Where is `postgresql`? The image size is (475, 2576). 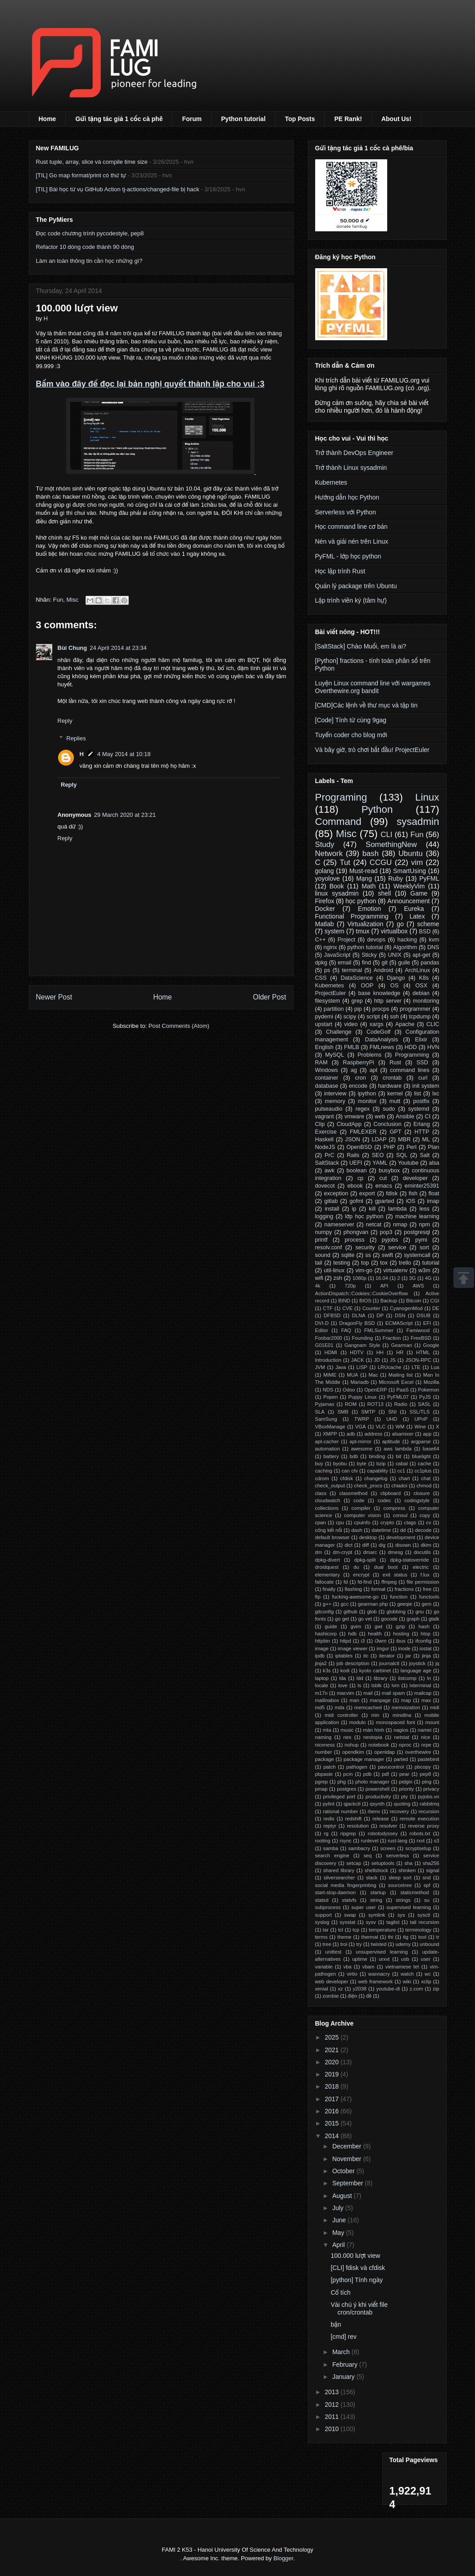 postgresql is located at coordinates (417, 1232).